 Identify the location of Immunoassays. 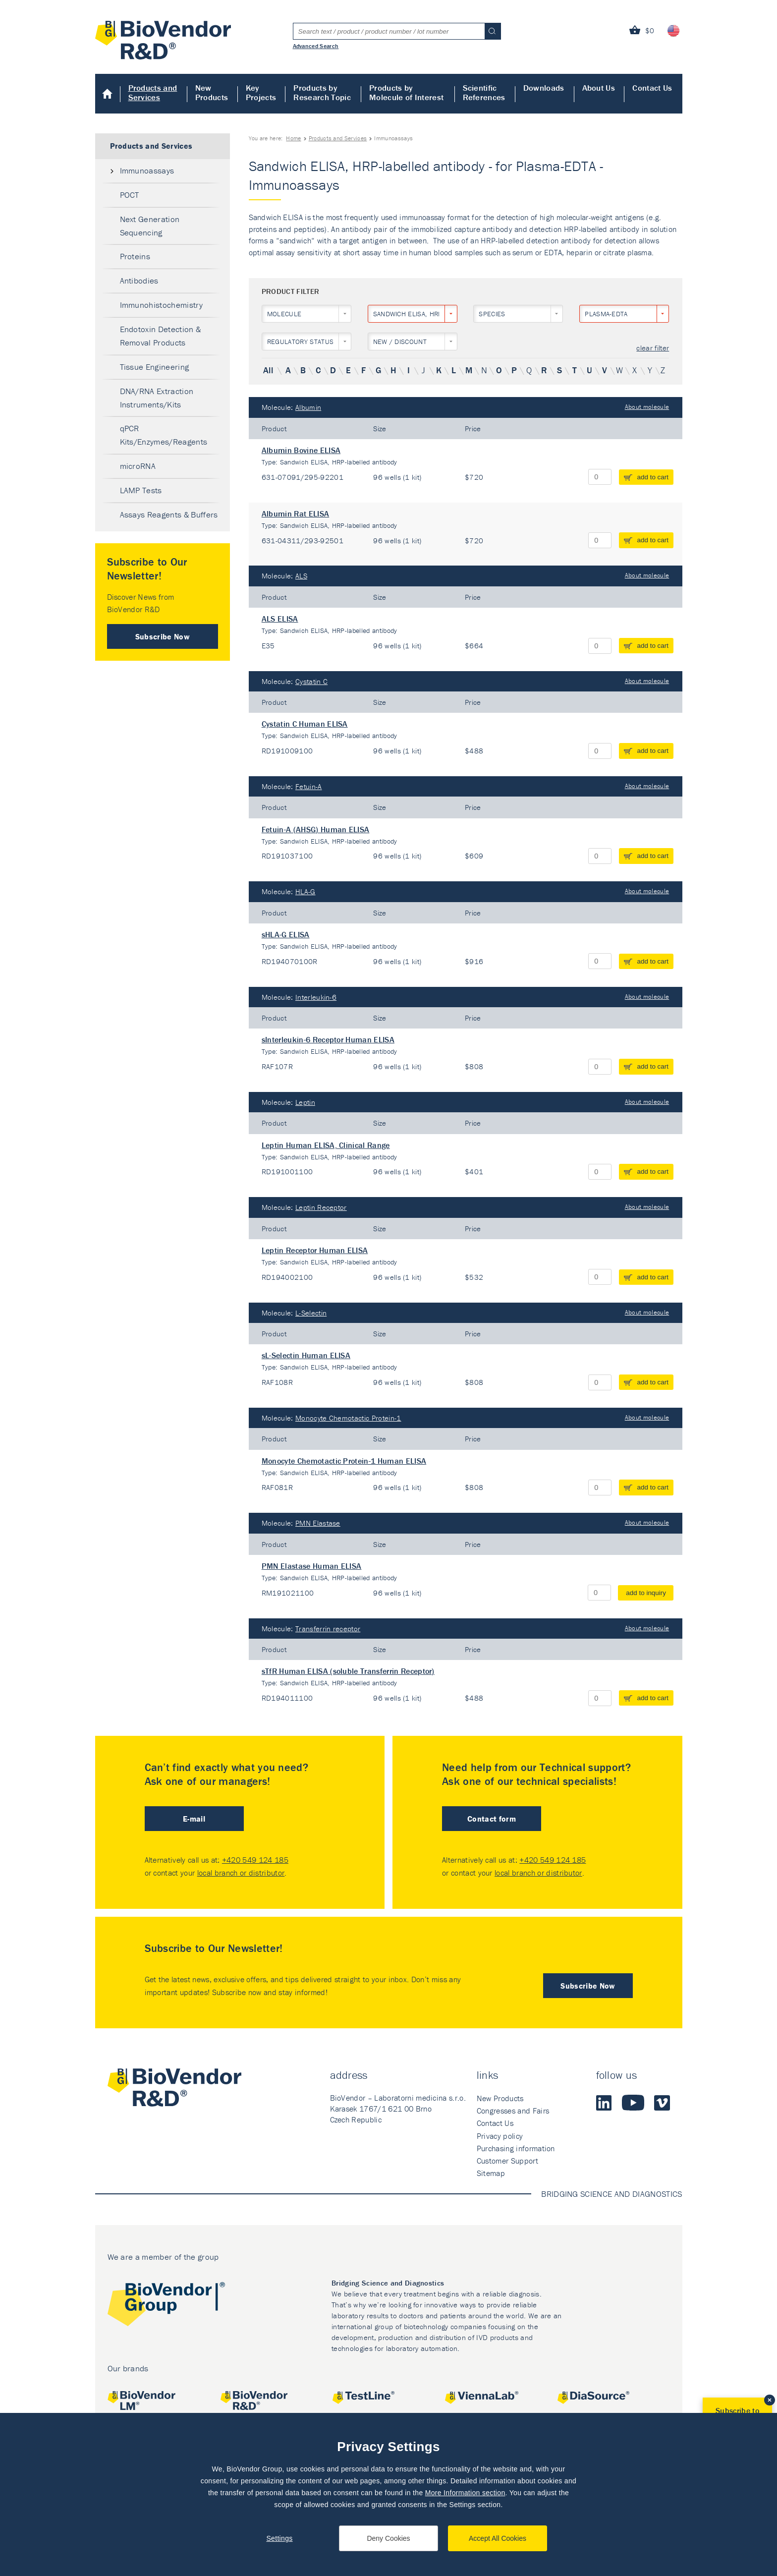
(147, 170).